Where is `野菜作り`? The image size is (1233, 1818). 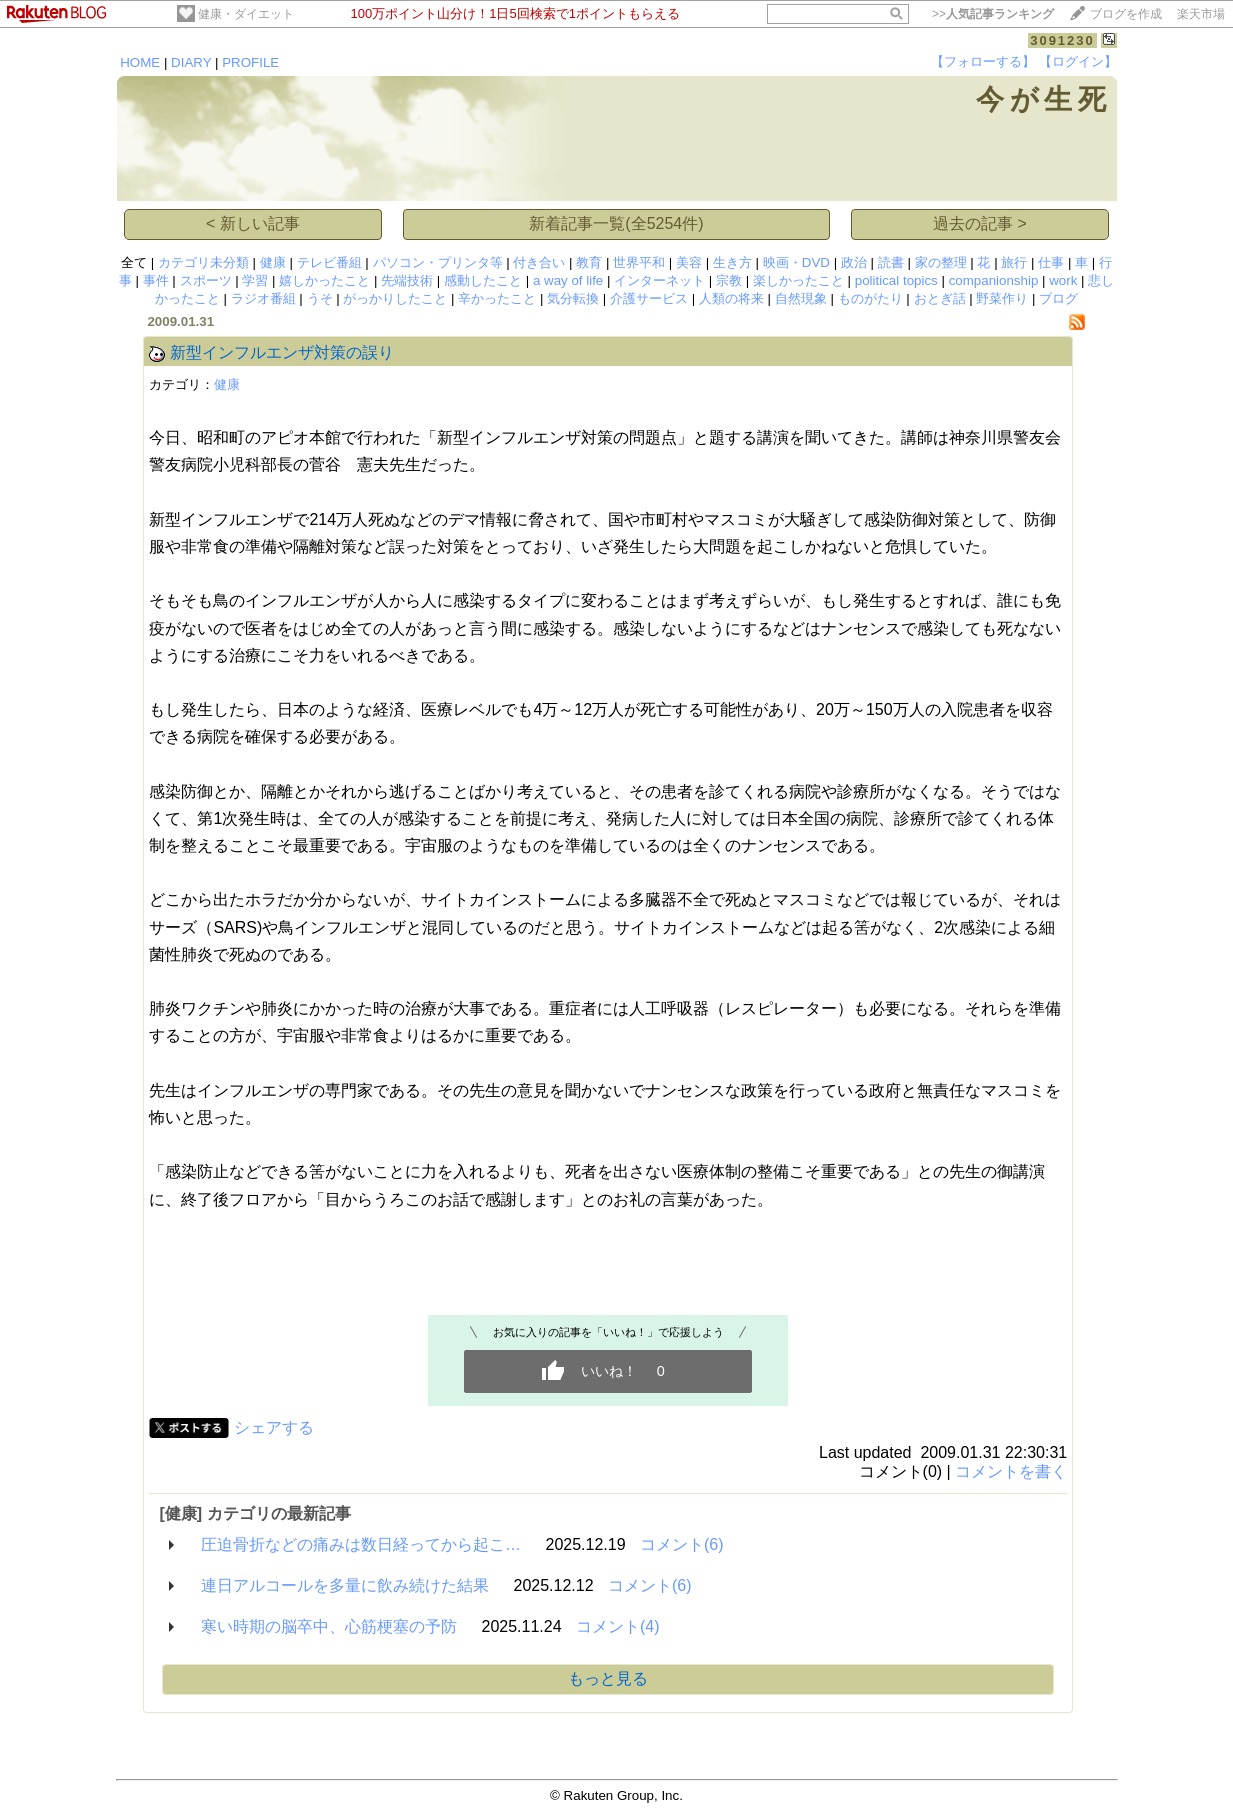
野菜作り is located at coordinates (1002, 298).